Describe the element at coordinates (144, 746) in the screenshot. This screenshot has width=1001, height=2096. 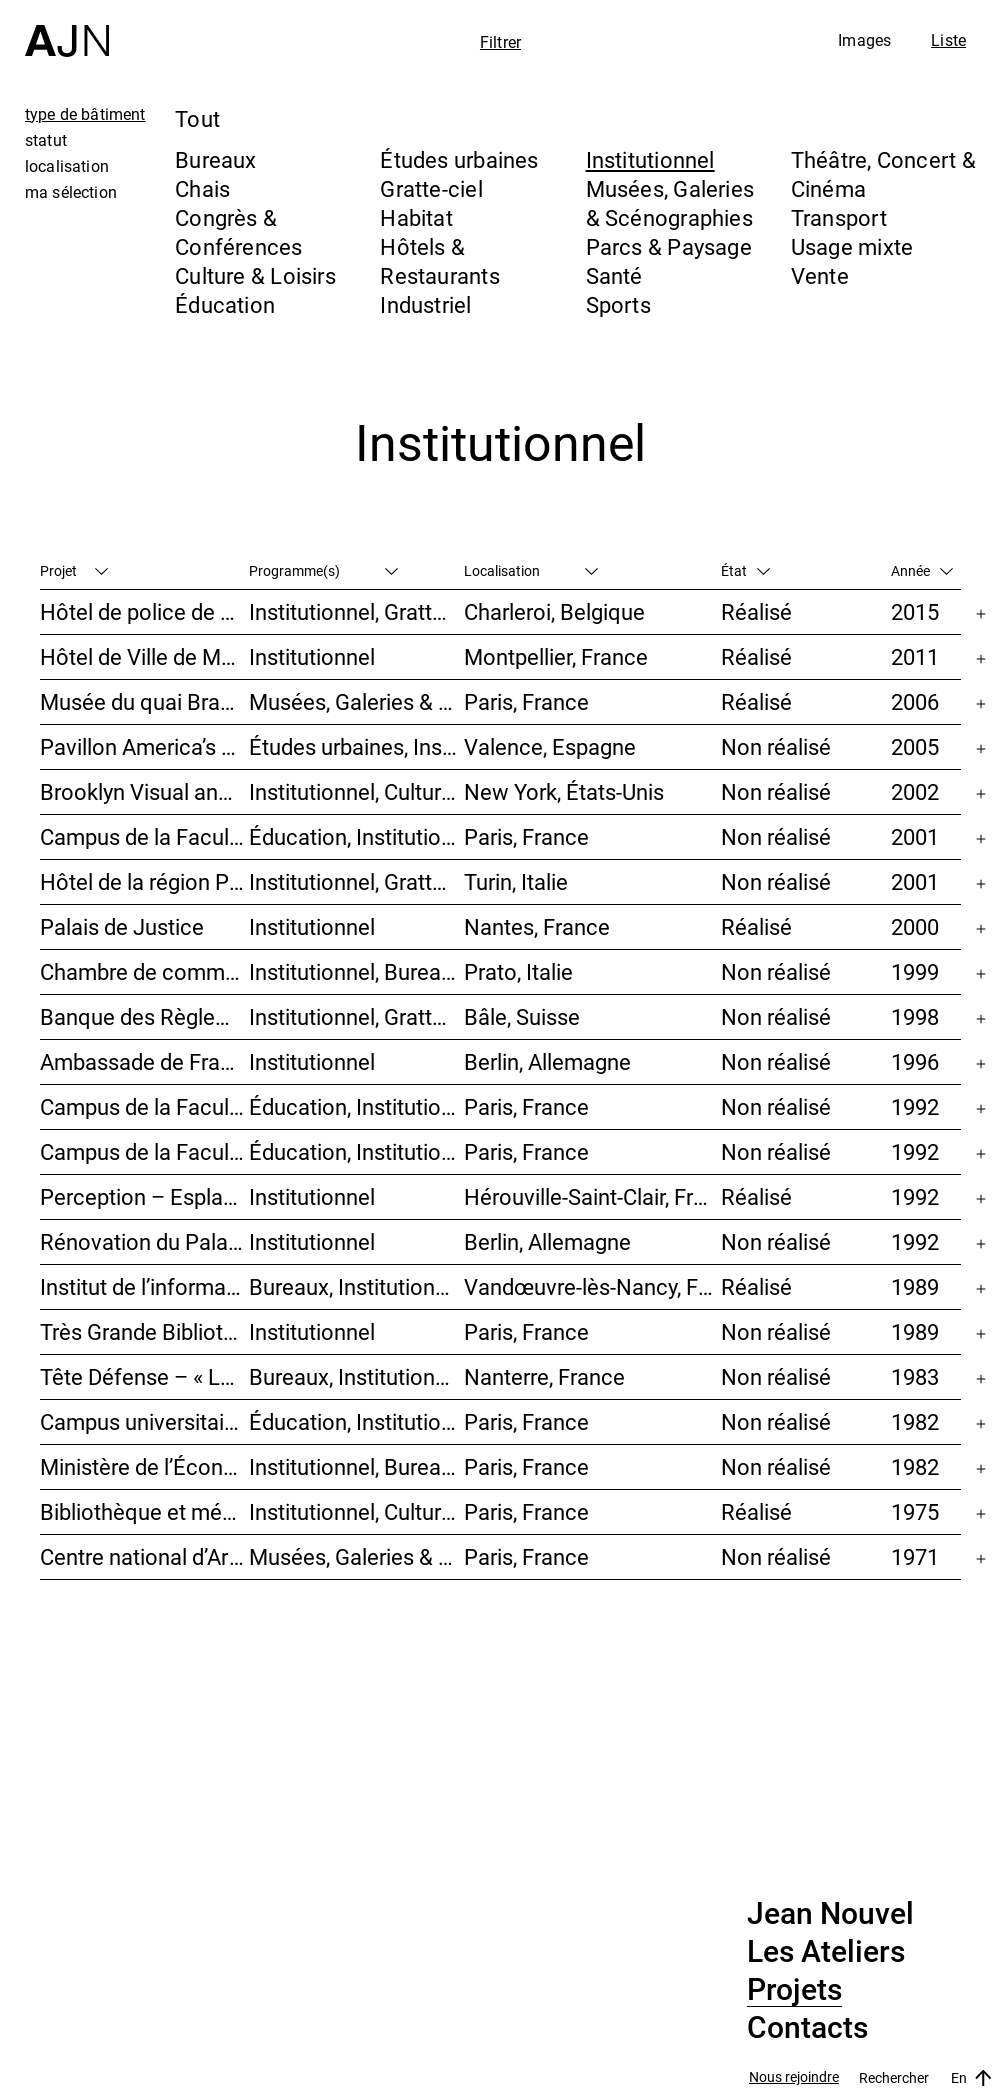
I see `Pavillon America’s Cup – Foredeck` at that location.